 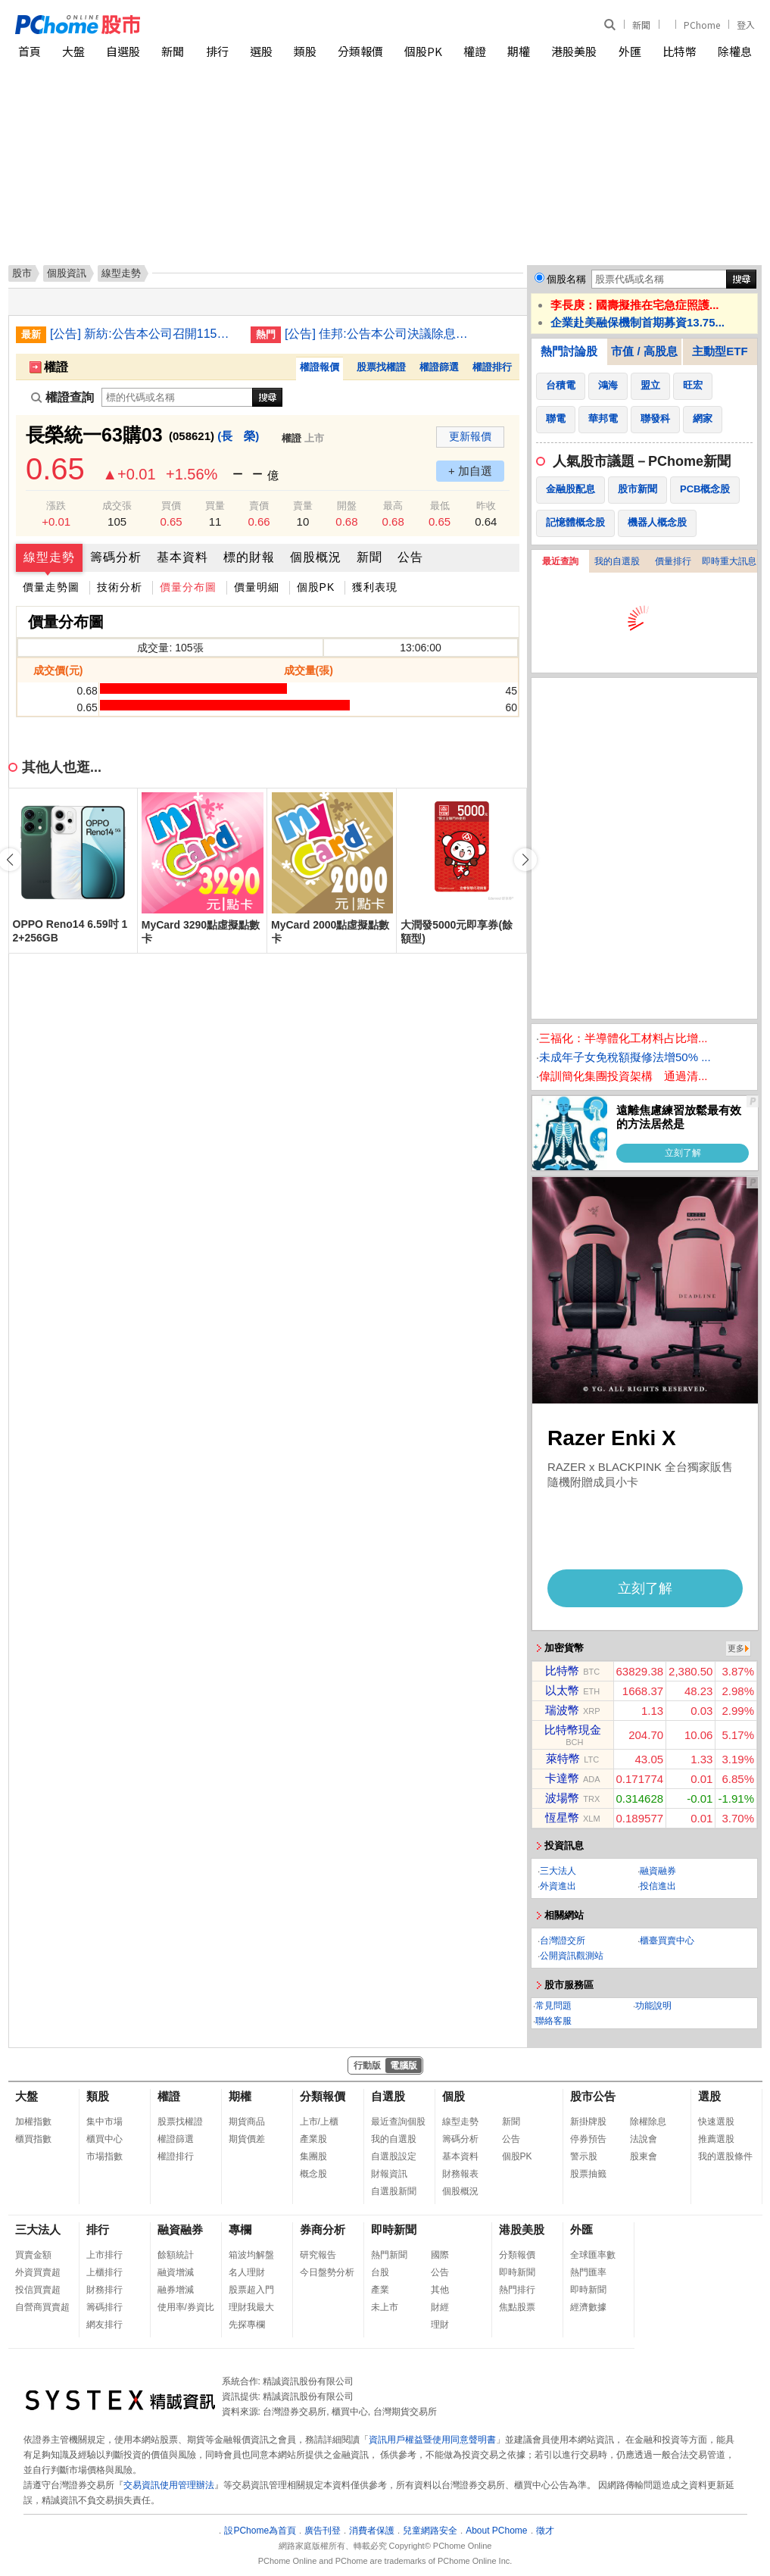 What do you see at coordinates (73, 51) in the screenshot?
I see `大盤` at bounding box center [73, 51].